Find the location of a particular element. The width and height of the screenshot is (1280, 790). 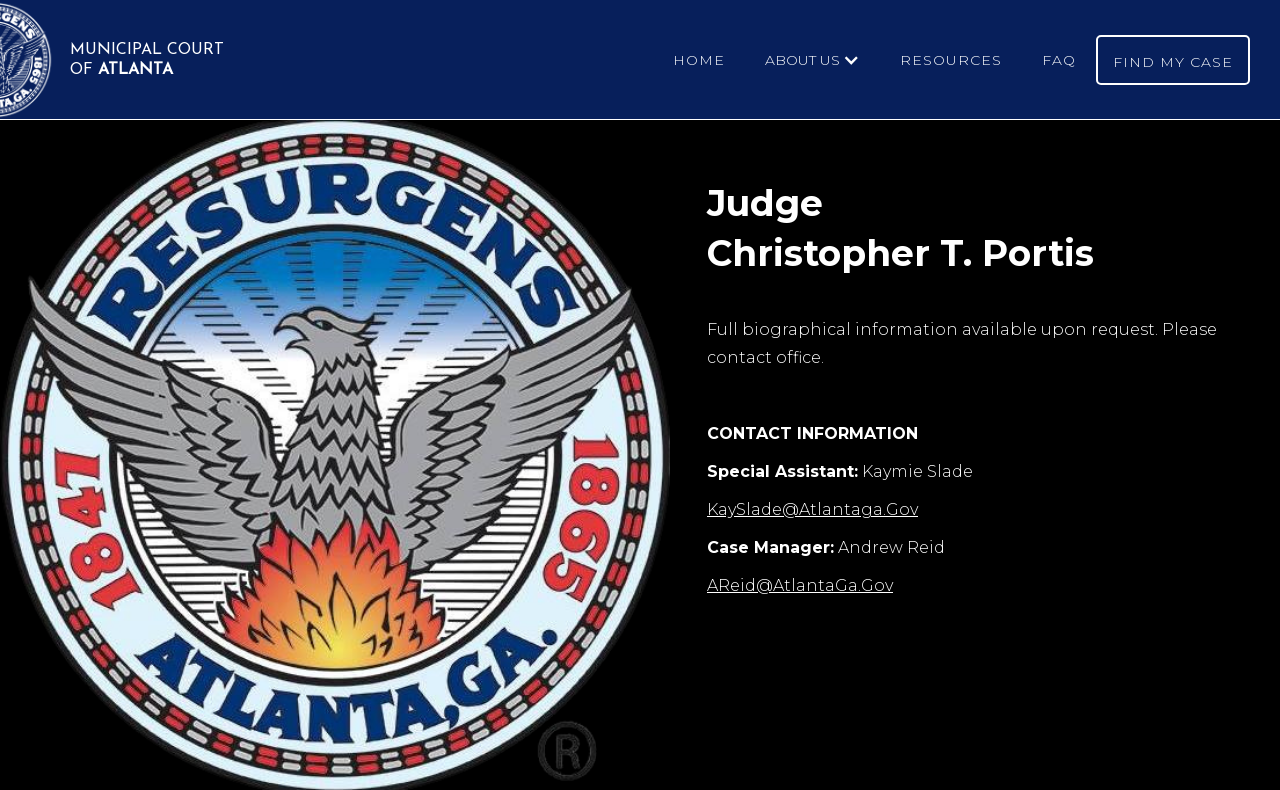

ABOUT US is located at coordinates (802, 60).